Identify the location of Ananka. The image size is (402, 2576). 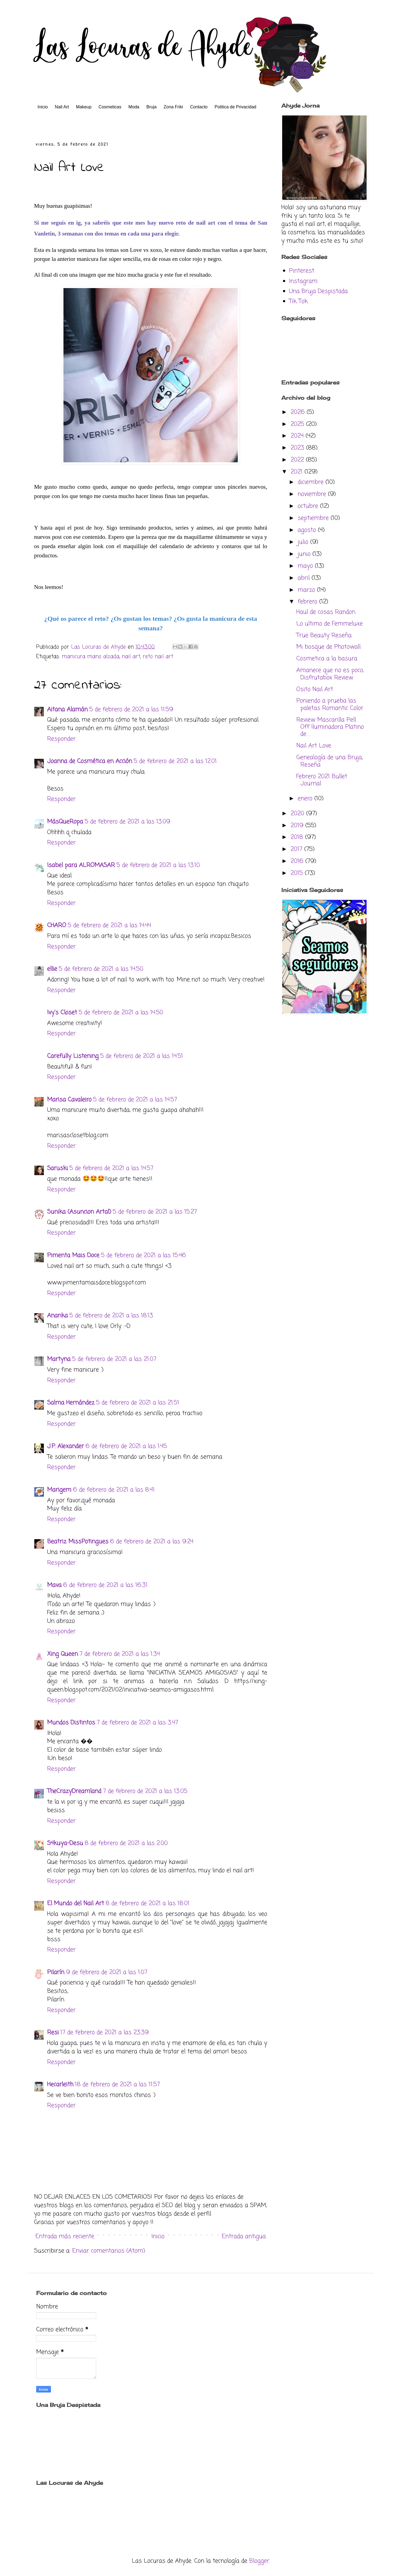
(57, 1315).